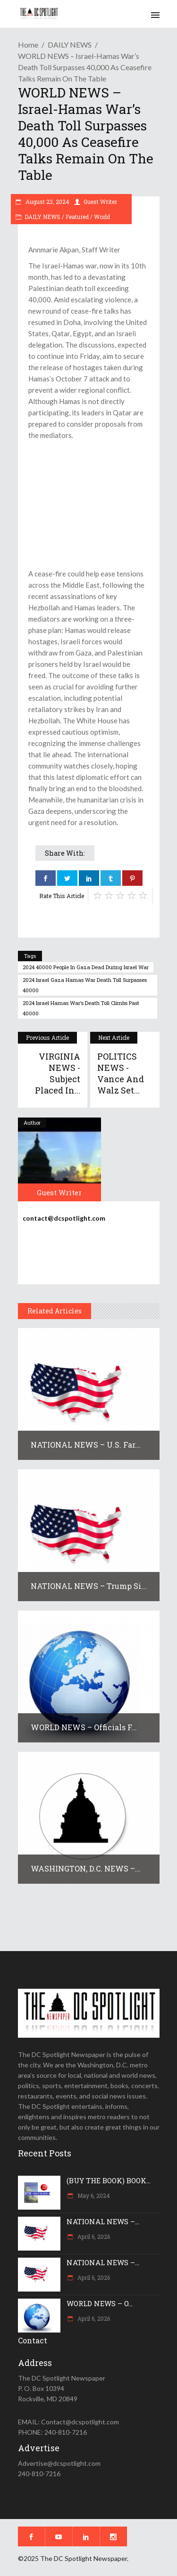  Describe the element at coordinates (103, 2221) in the screenshot. I see `NATIONAL NEWS –...` at that location.